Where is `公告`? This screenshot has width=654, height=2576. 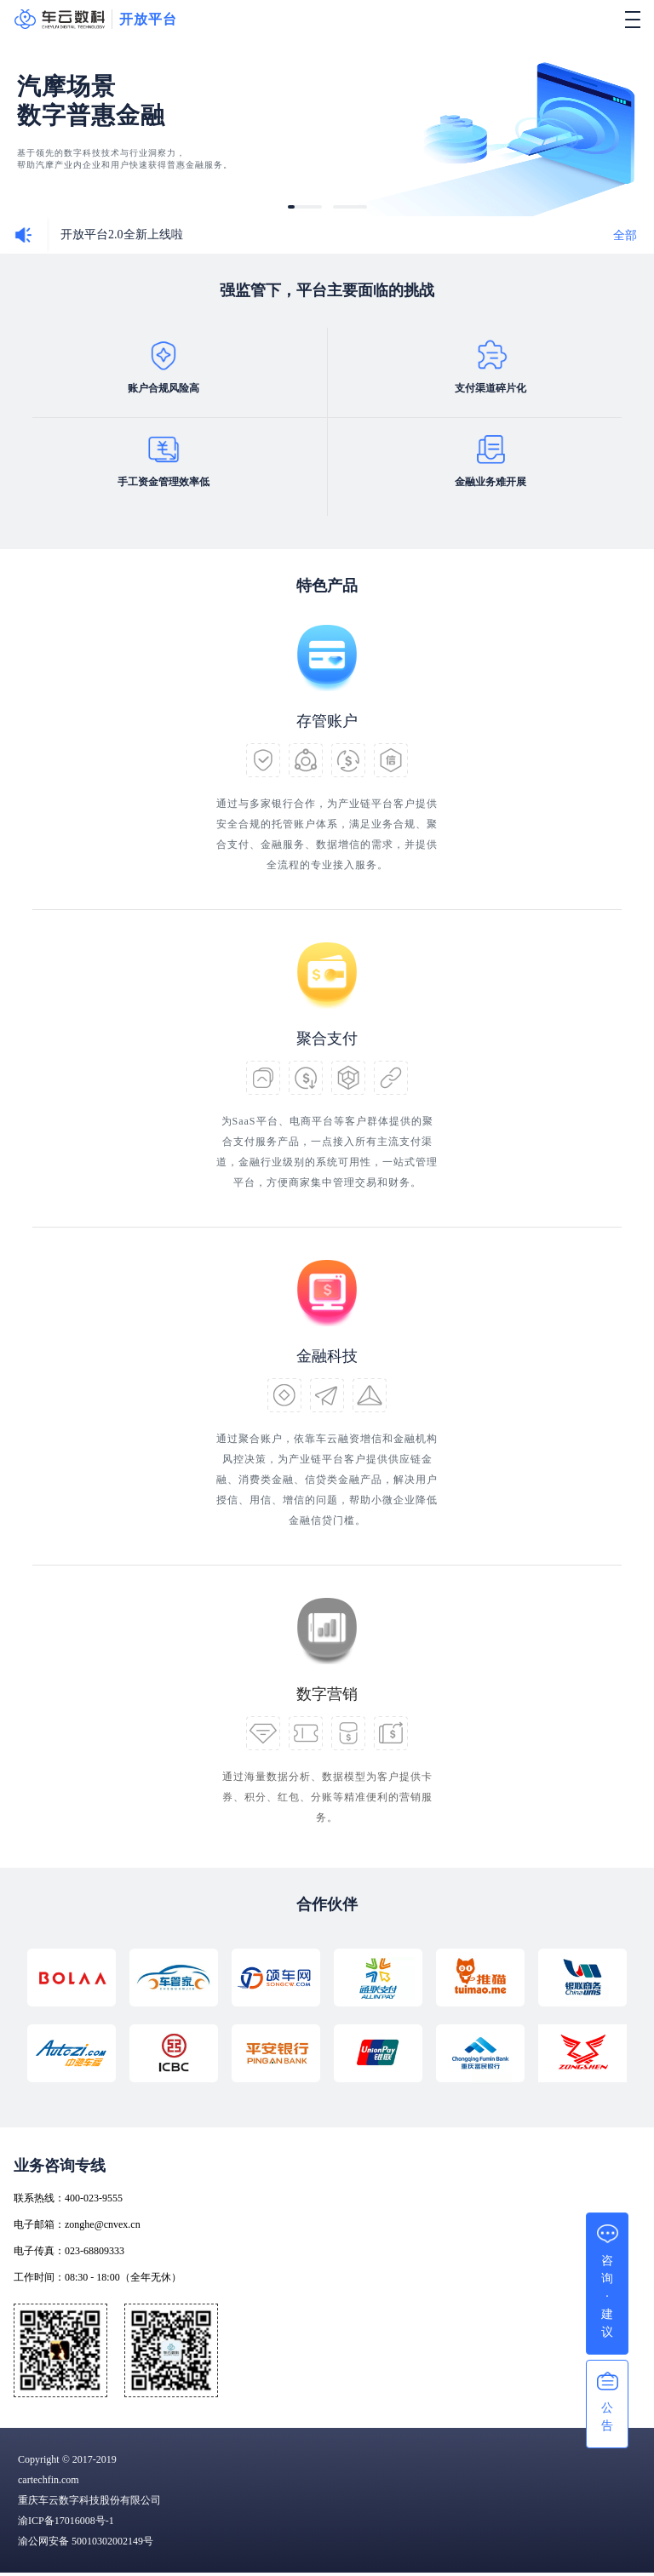
公告 is located at coordinates (607, 2416).